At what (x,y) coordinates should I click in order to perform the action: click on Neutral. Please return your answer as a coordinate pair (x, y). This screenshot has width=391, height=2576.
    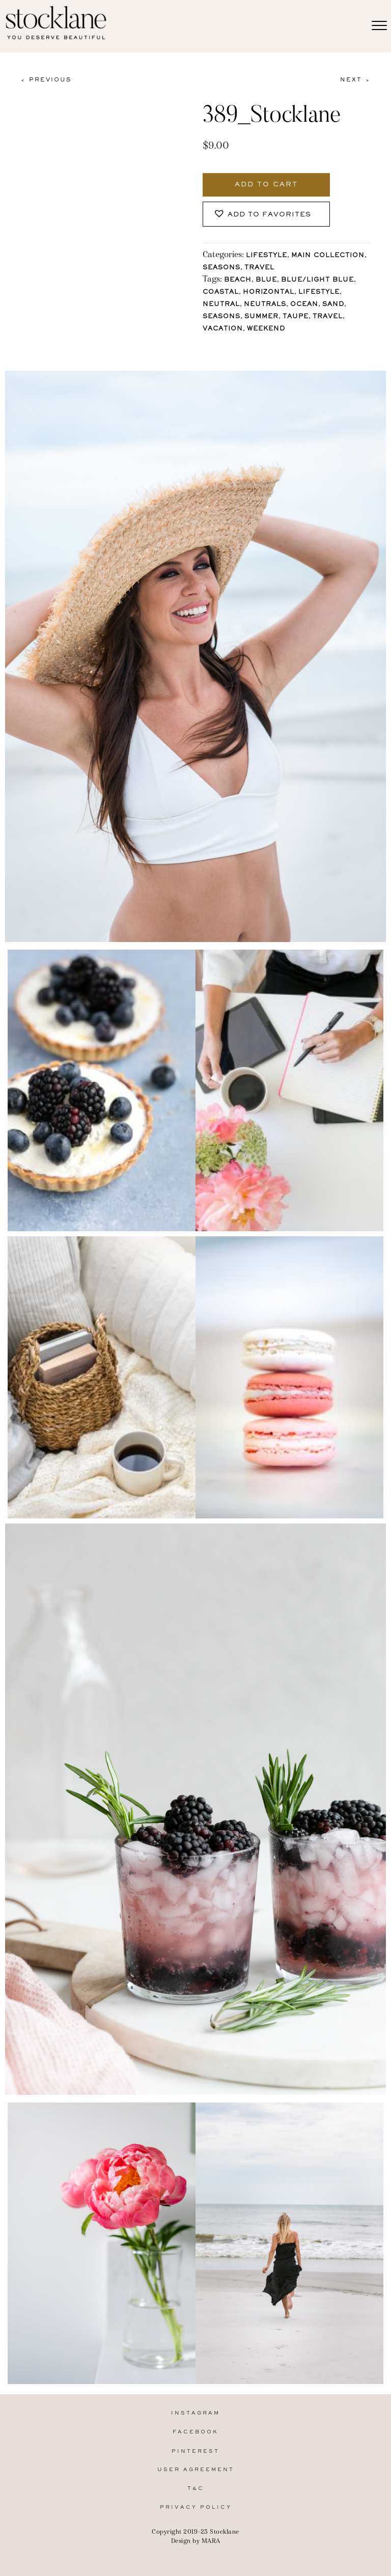
    Looking at the image, I should click on (221, 305).